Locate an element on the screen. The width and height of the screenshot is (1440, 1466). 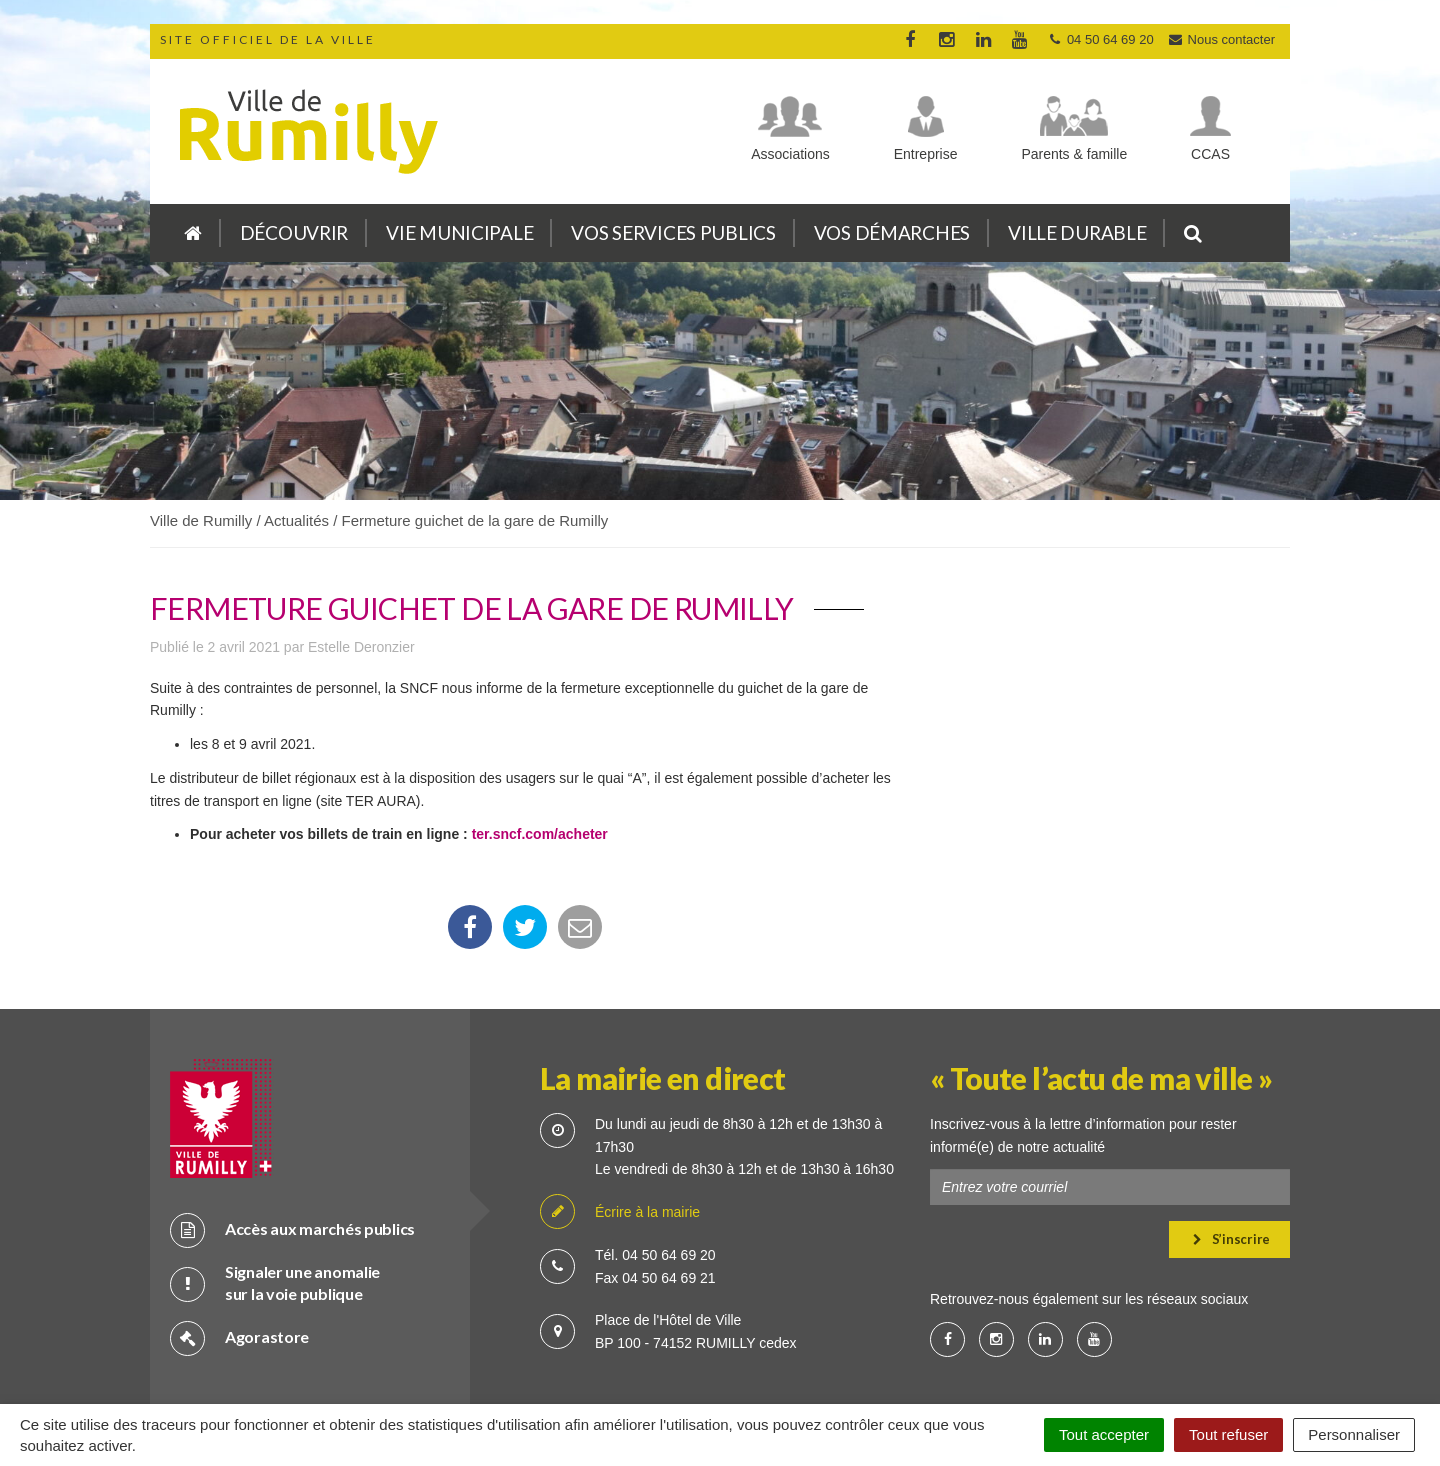
Mention légale is located at coordinates (794, 1365).